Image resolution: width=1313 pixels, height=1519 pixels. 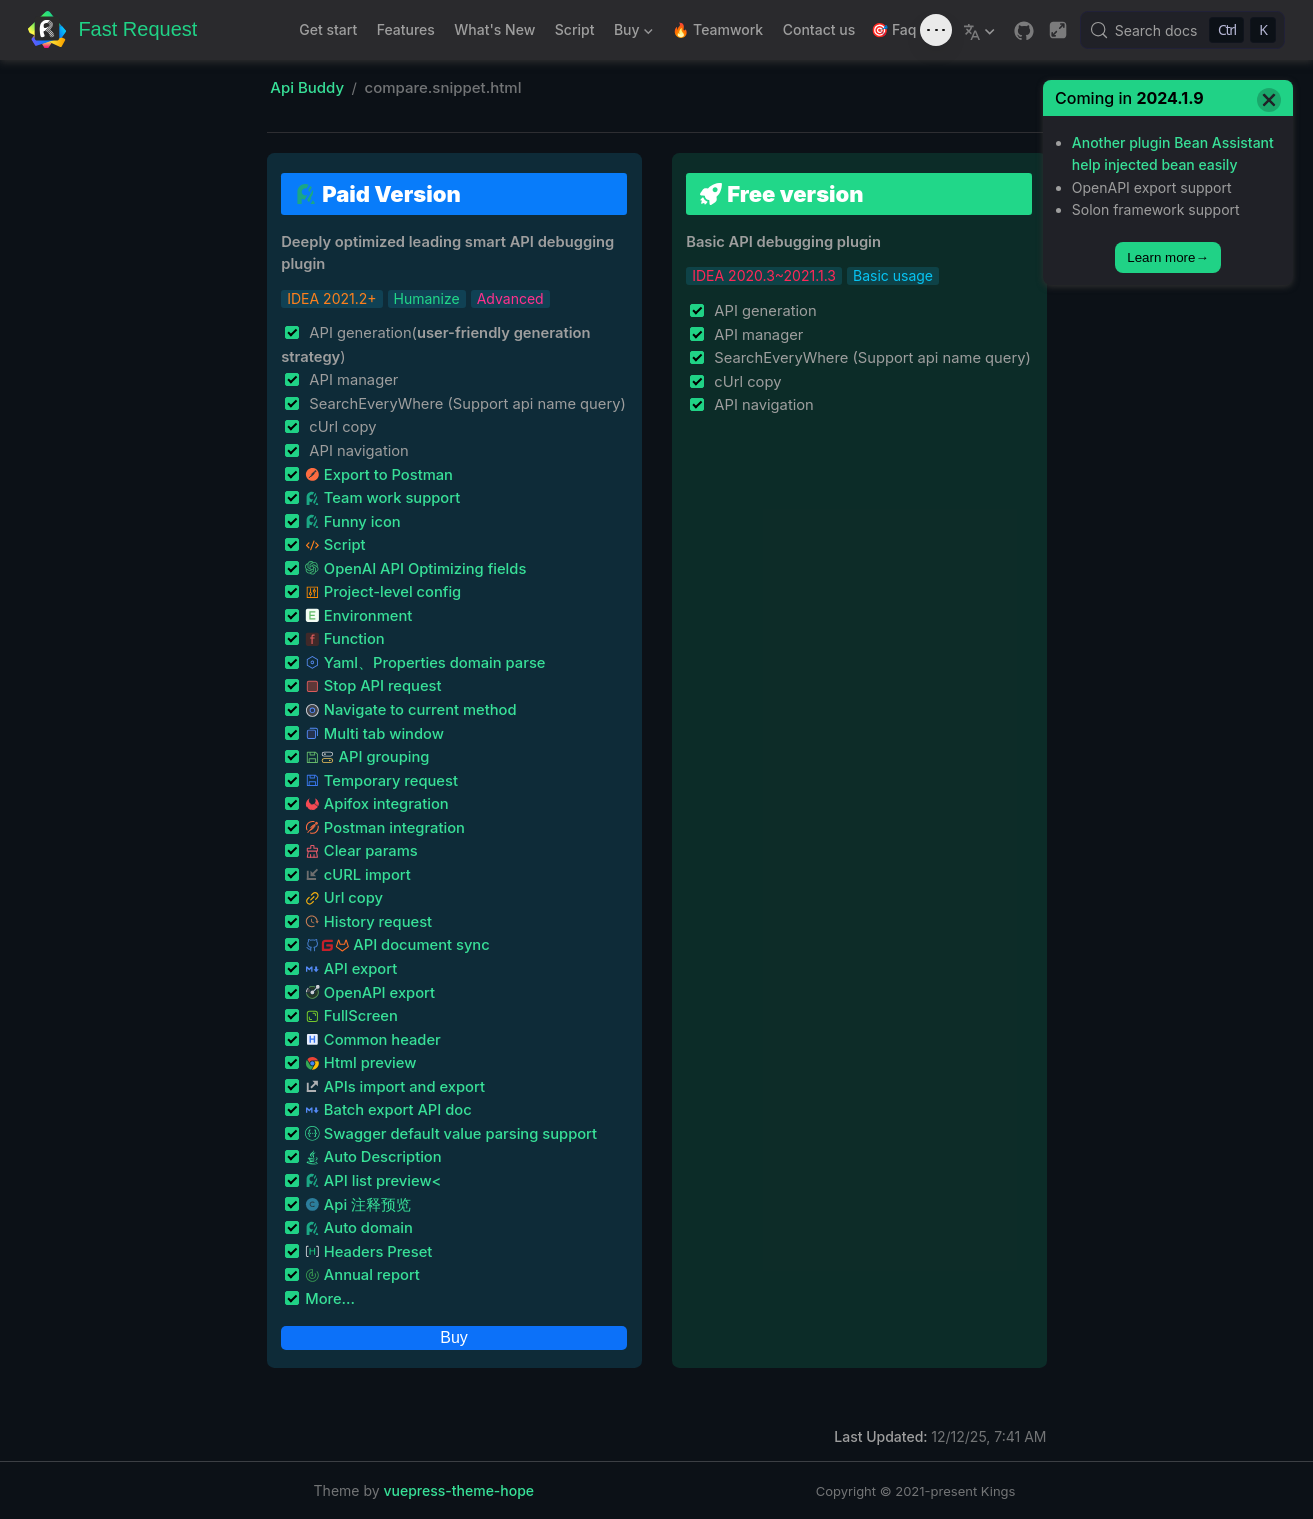 I want to click on SearchEveryWhere (Support api name query), so click(x=465, y=404).